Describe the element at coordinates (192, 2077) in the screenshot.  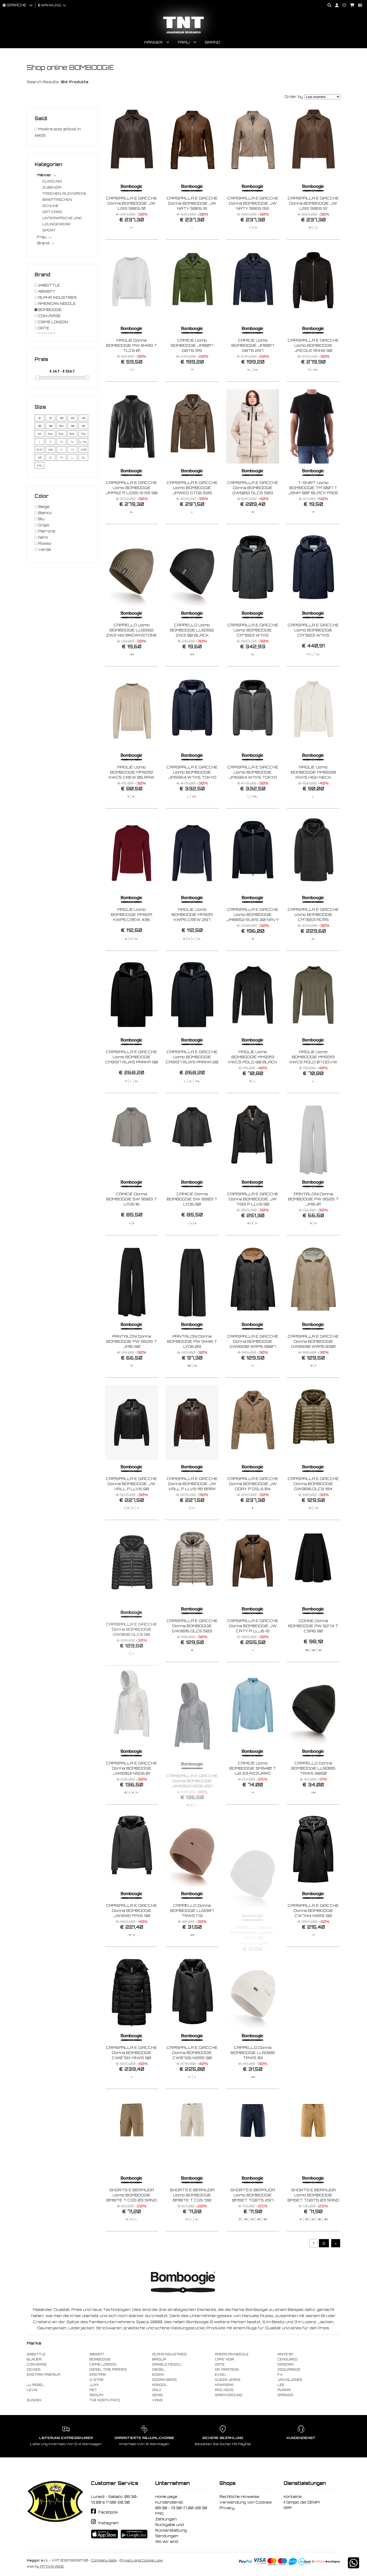
I see `CAPISPALLA E GIACCHE Donna BOMBOOGIE CW8726 NSR5 90` at that location.